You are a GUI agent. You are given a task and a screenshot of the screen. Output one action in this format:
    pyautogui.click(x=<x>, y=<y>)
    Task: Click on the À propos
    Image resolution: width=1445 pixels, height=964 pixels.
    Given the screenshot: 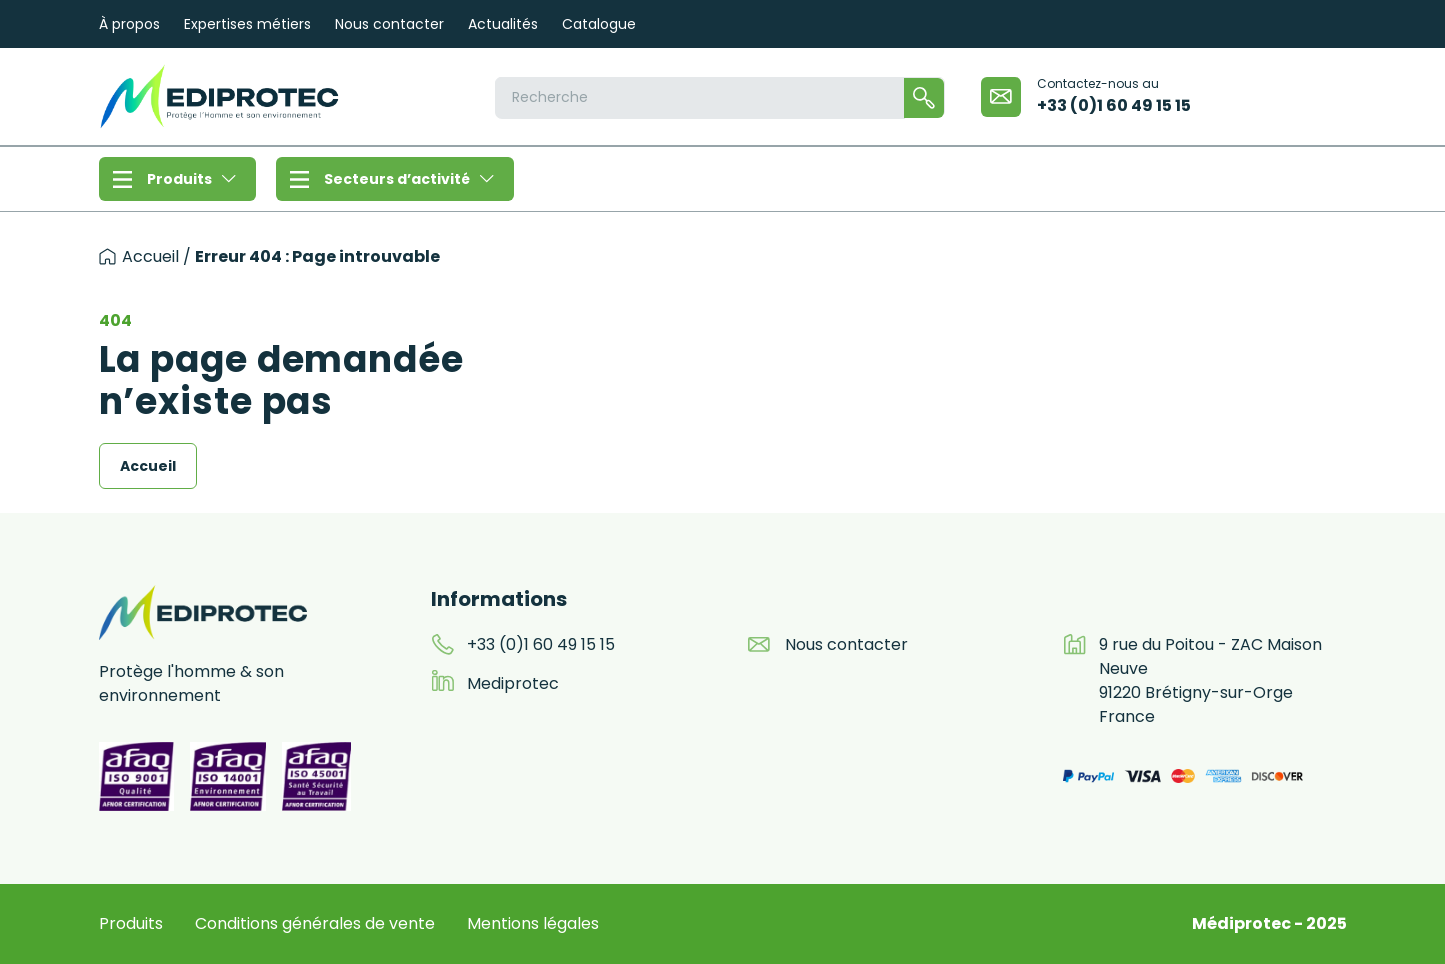 What is the action you would take?
    pyautogui.click(x=129, y=24)
    